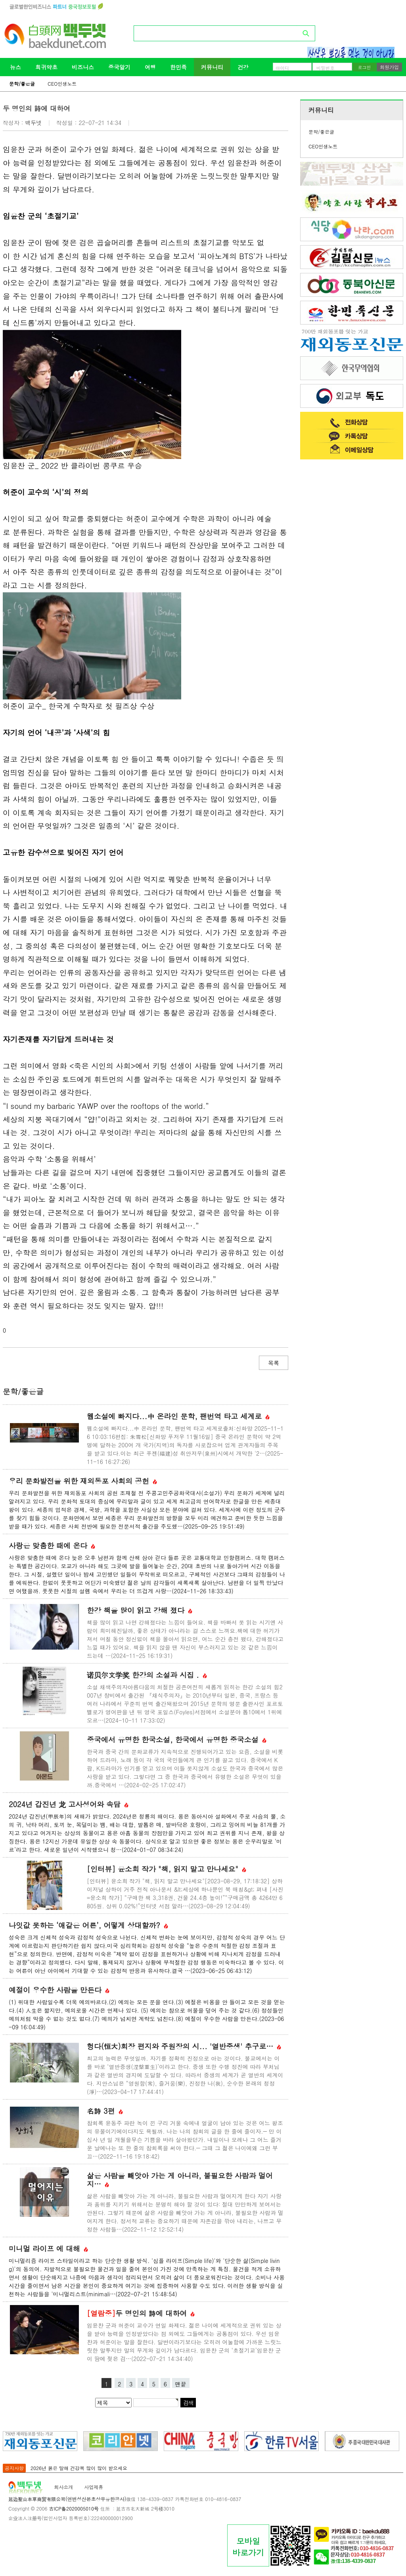 The width and height of the screenshot is (406, 2576). What do you see at coordinates (141, 2313) in the screenshot?
I see `두 명인의 詩에 대하여` at bounding box center [141, 2313].